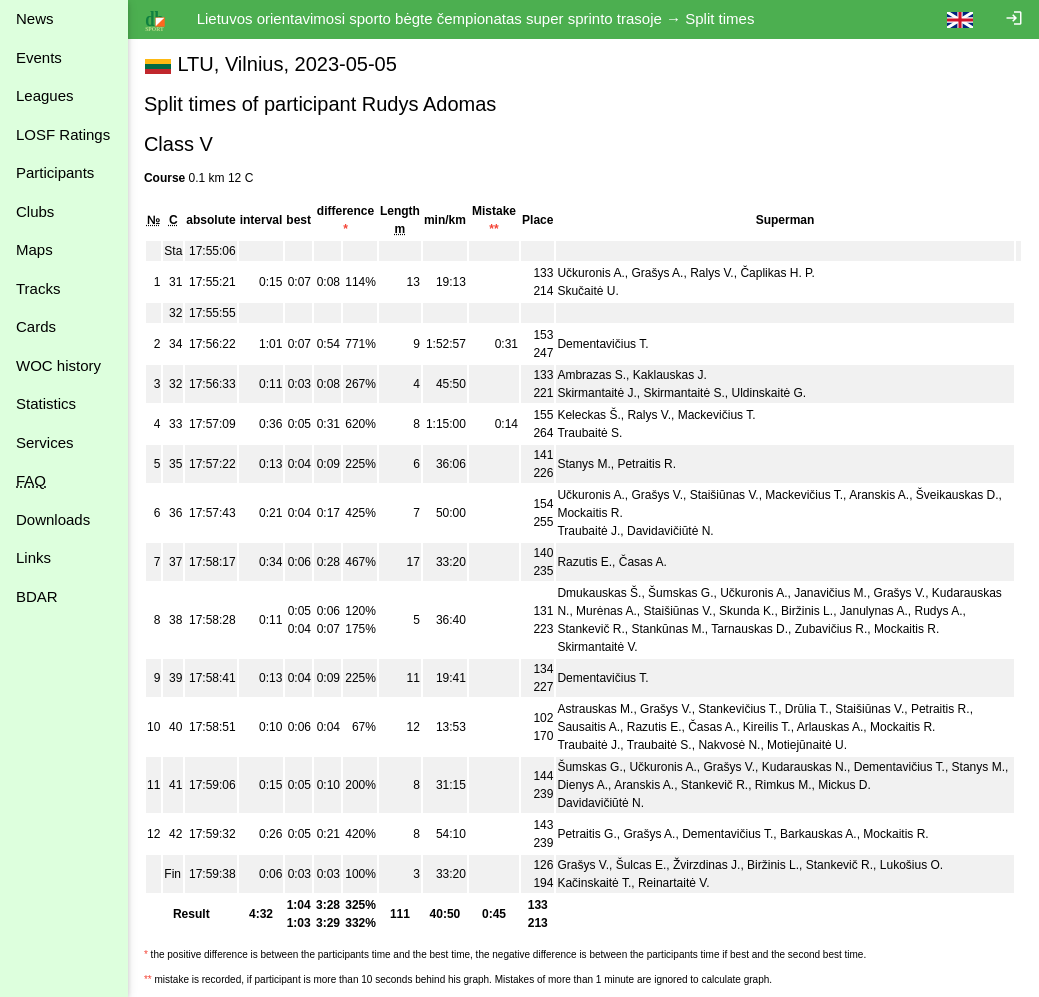 The width and height of the screenshot is (1039, 997). What do you see at coordinates (34, 249) in the screenshot?
I see `Maps` at bounding box center [34, 249].